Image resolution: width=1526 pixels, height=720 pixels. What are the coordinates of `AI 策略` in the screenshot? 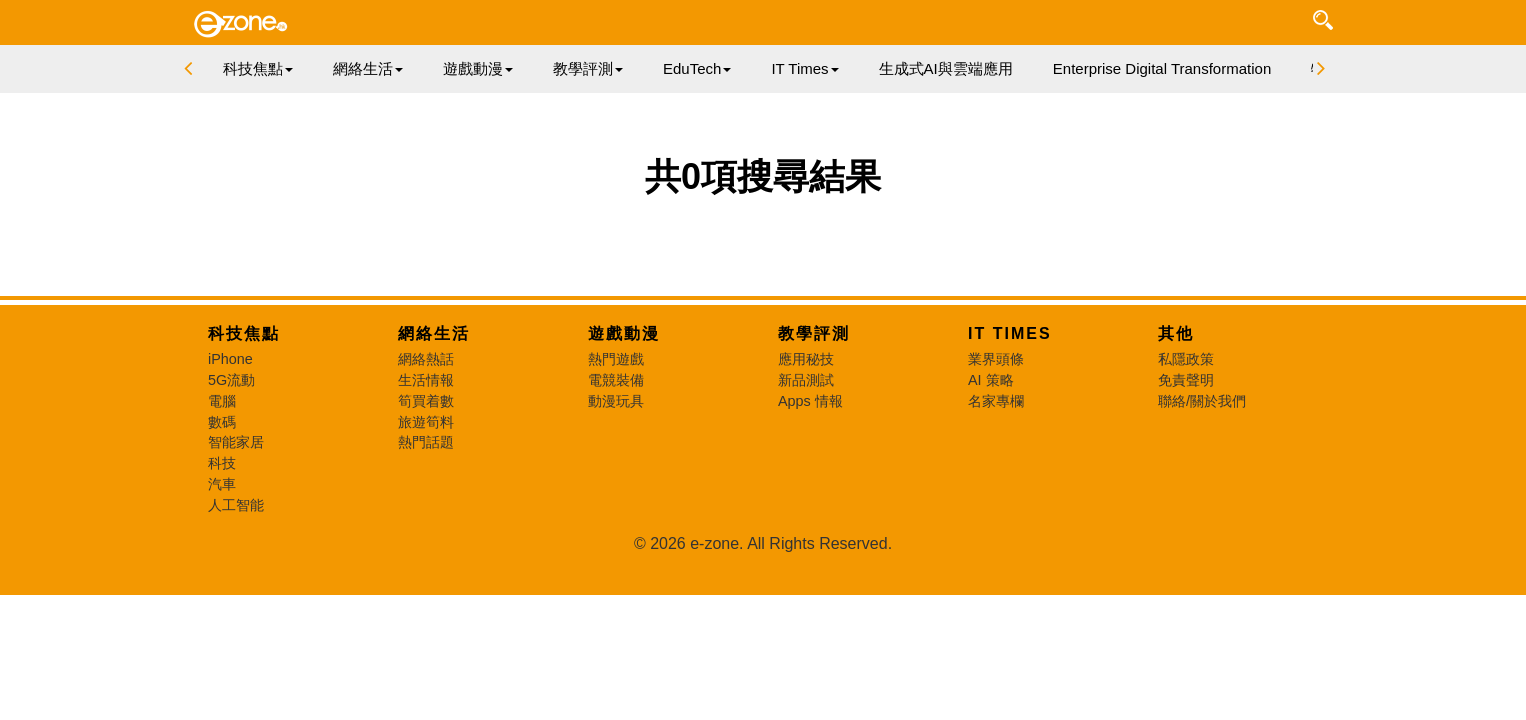 It's located at (991, 380).